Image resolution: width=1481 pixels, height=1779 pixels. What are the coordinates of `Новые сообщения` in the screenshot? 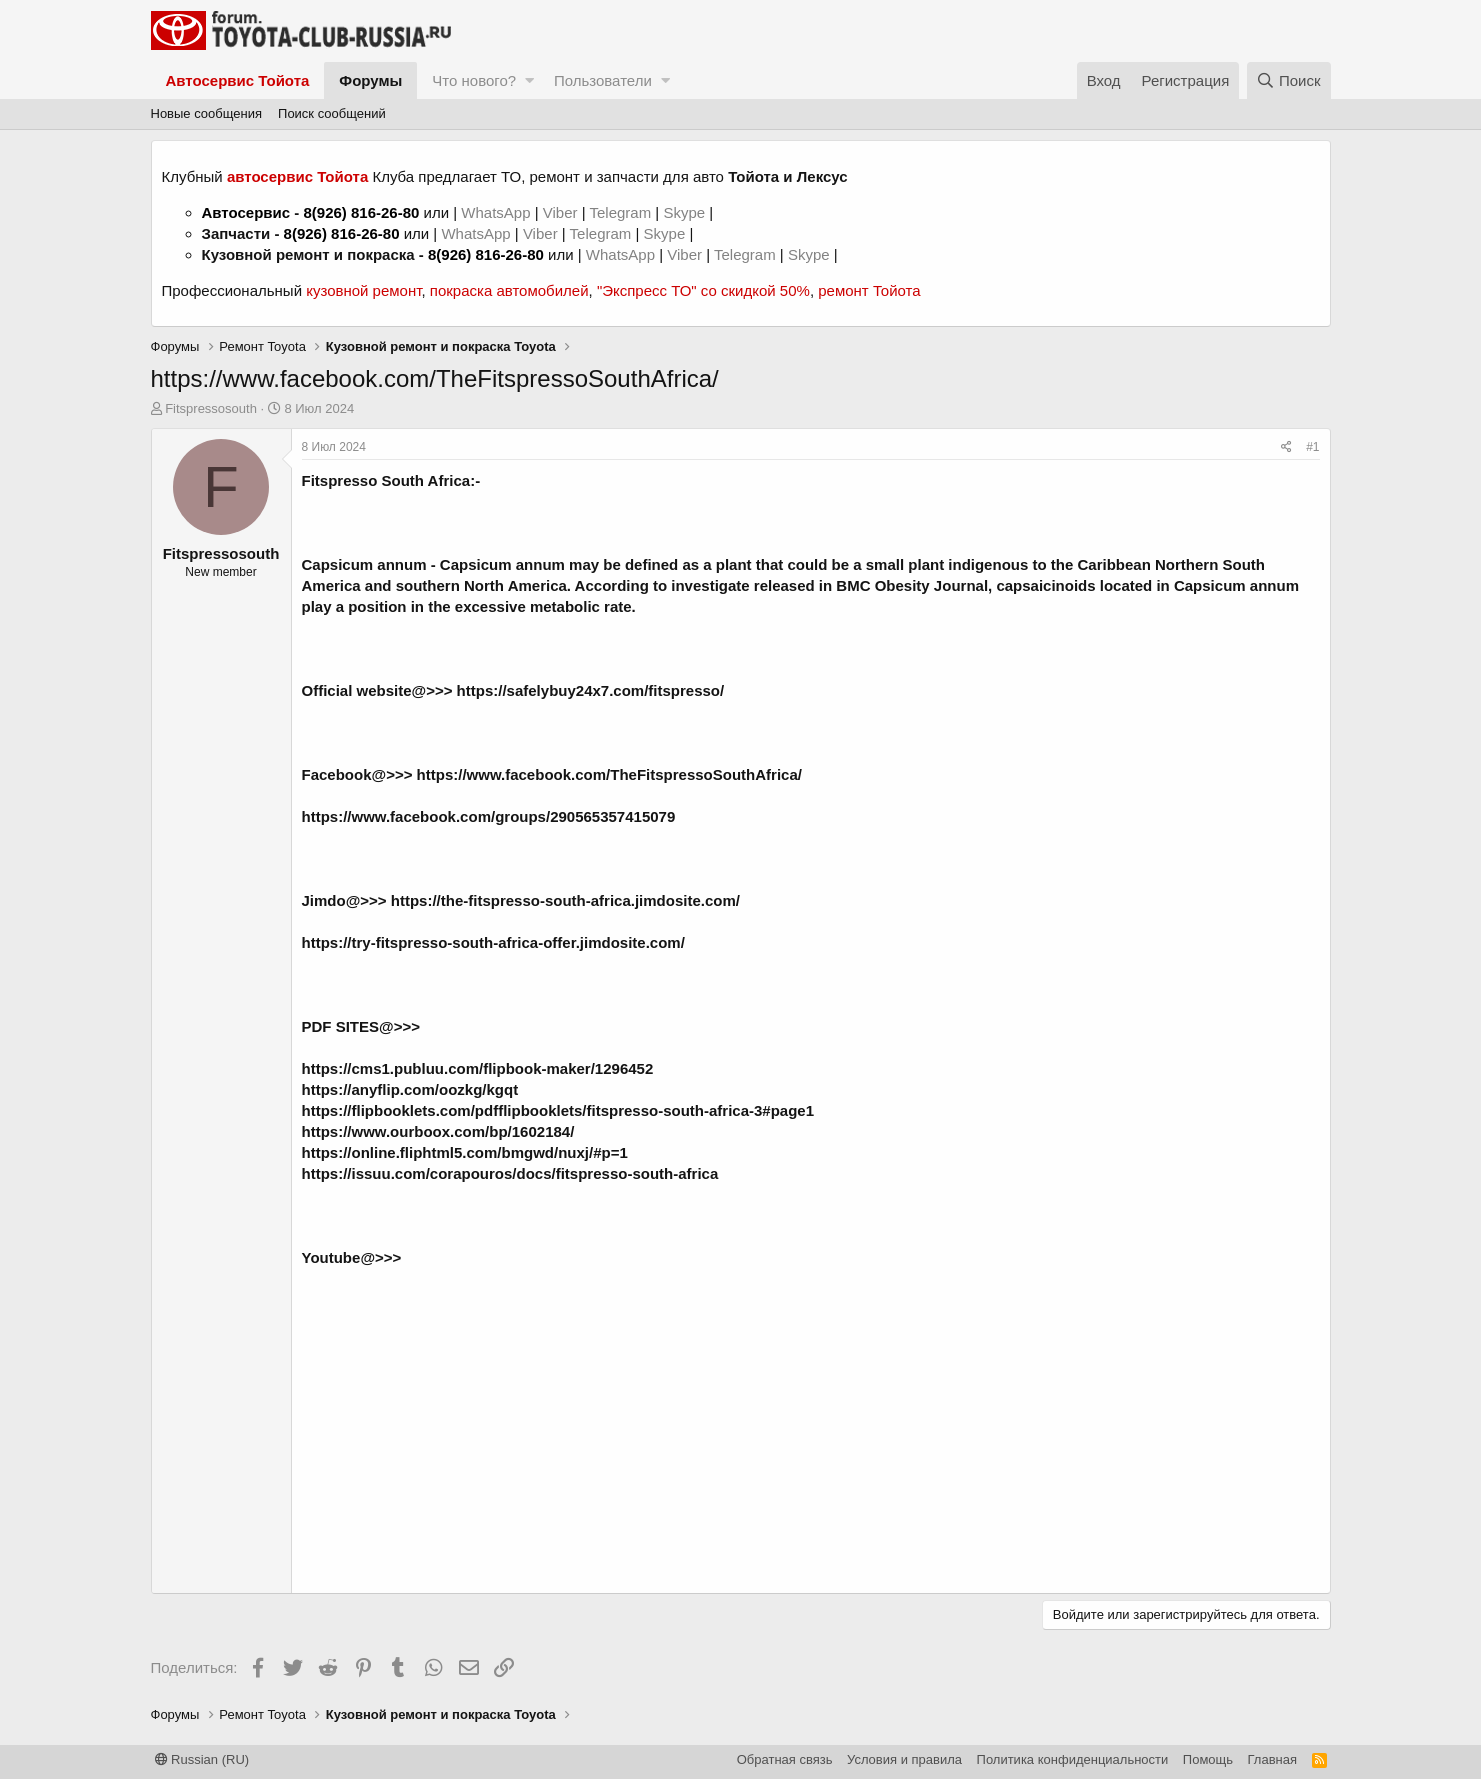 It's located at (207, 113).